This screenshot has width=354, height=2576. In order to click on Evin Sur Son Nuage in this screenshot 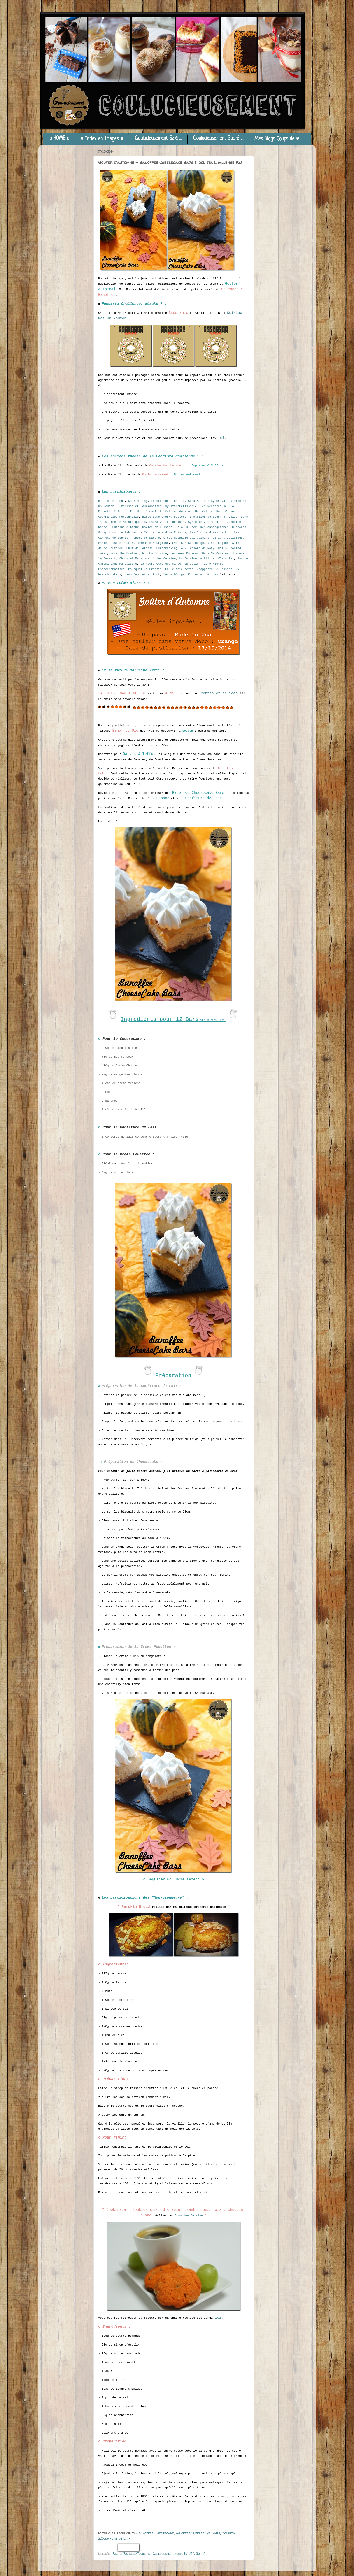, I will do `click(188, 543)`.